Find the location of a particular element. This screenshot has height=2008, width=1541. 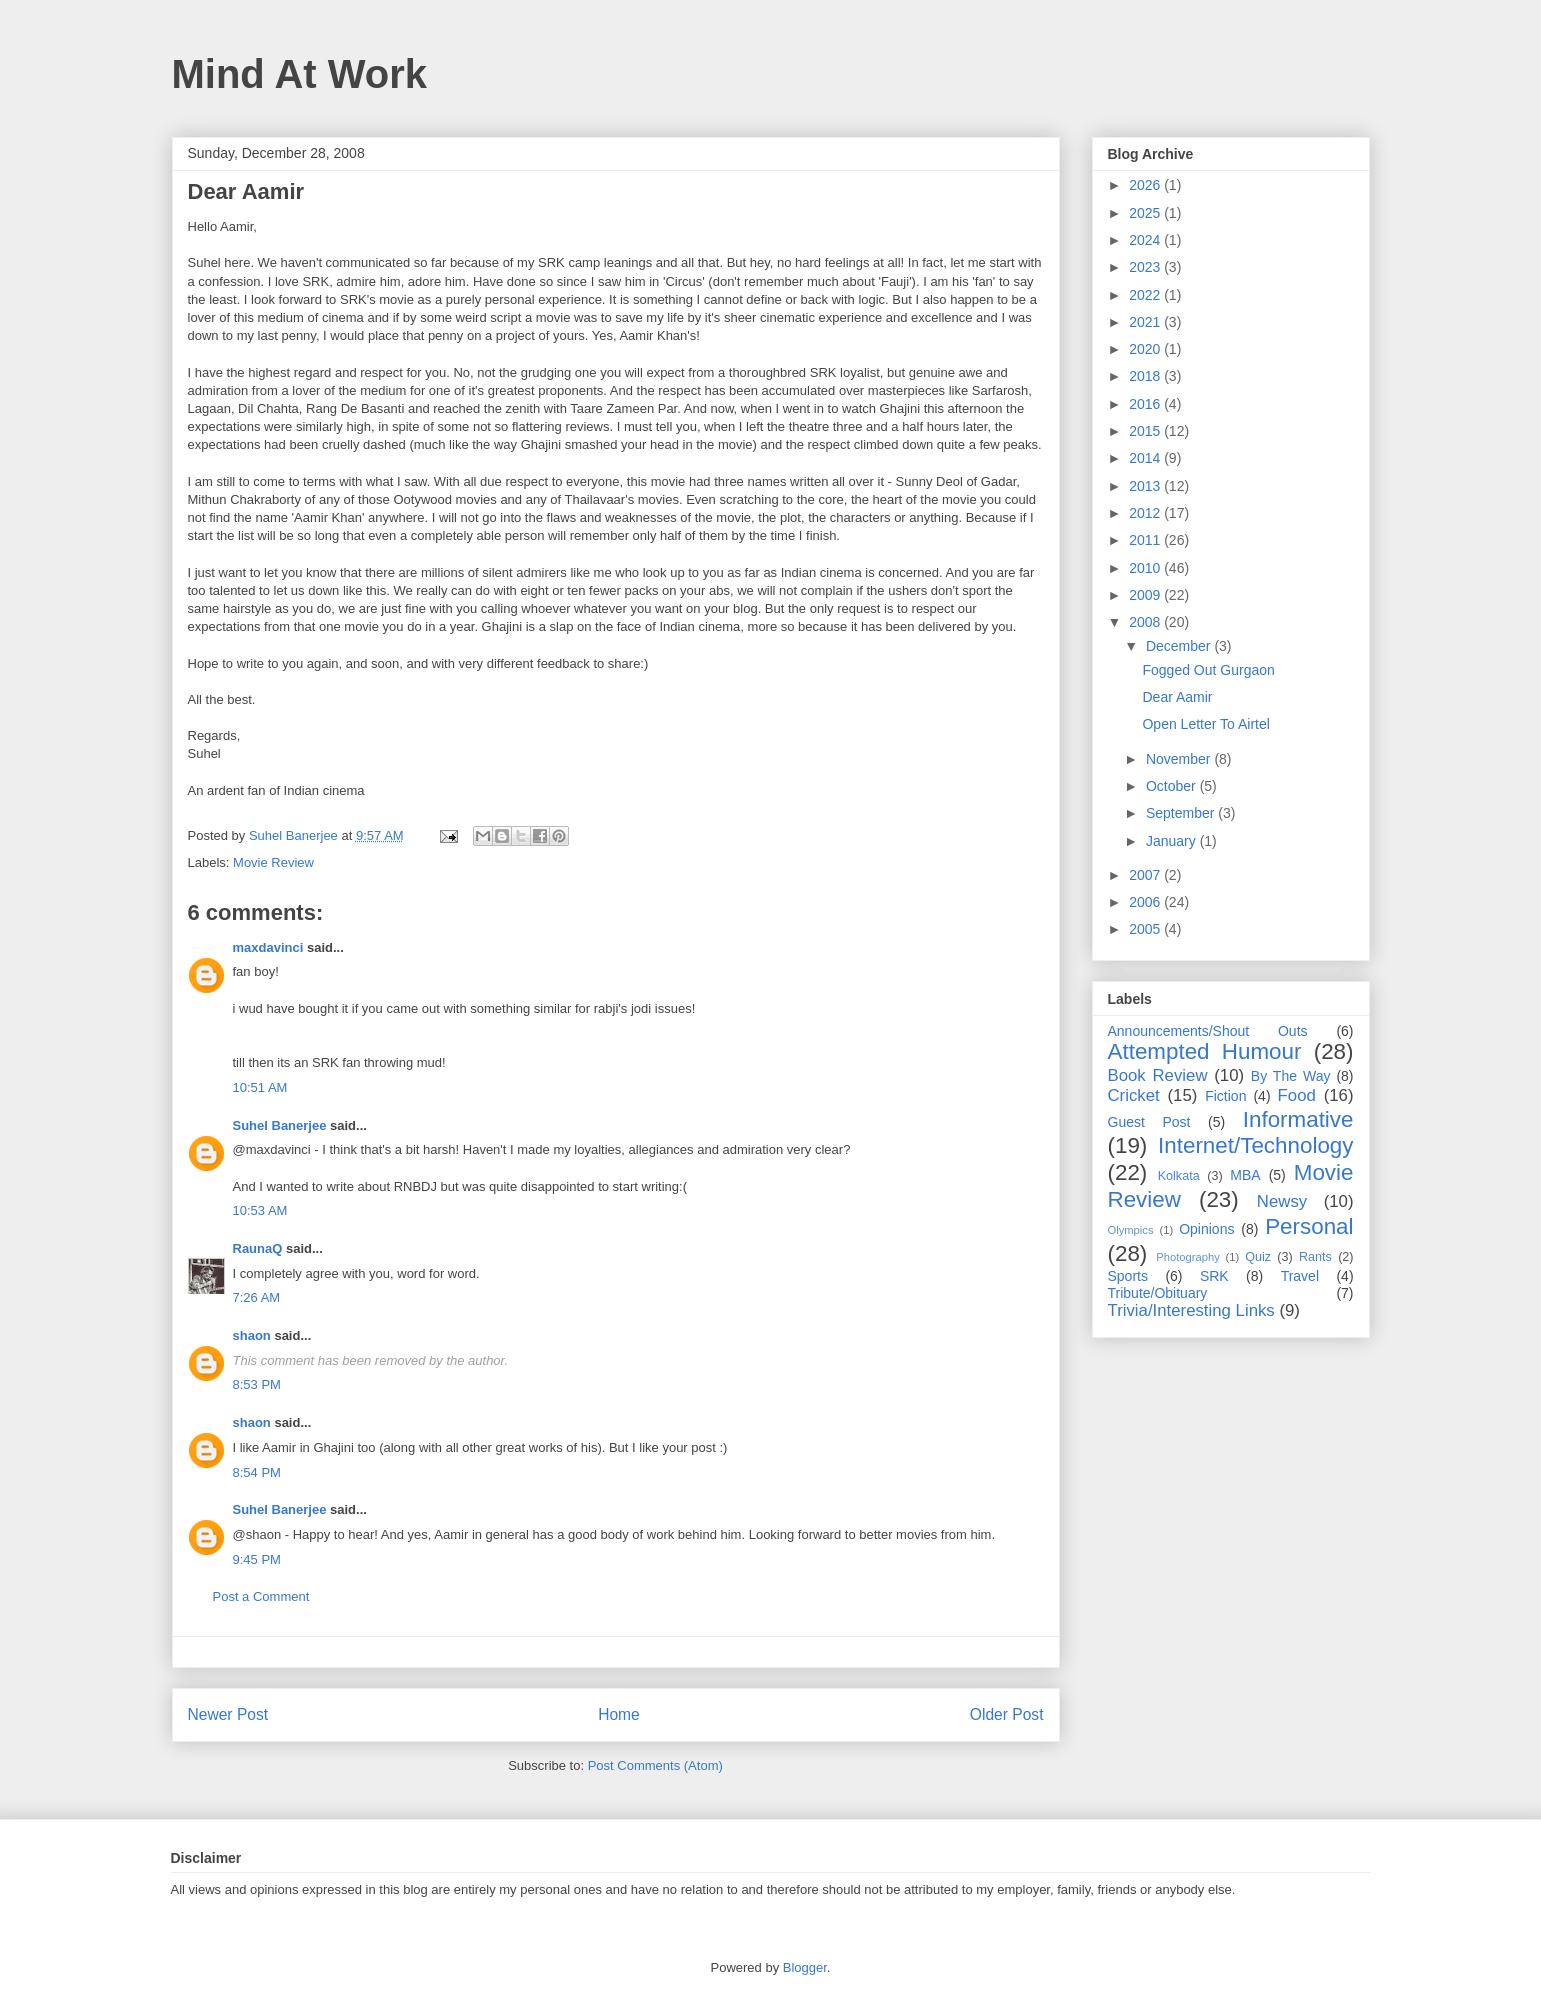

8:54 PM is located at coordinates (257, 1472).